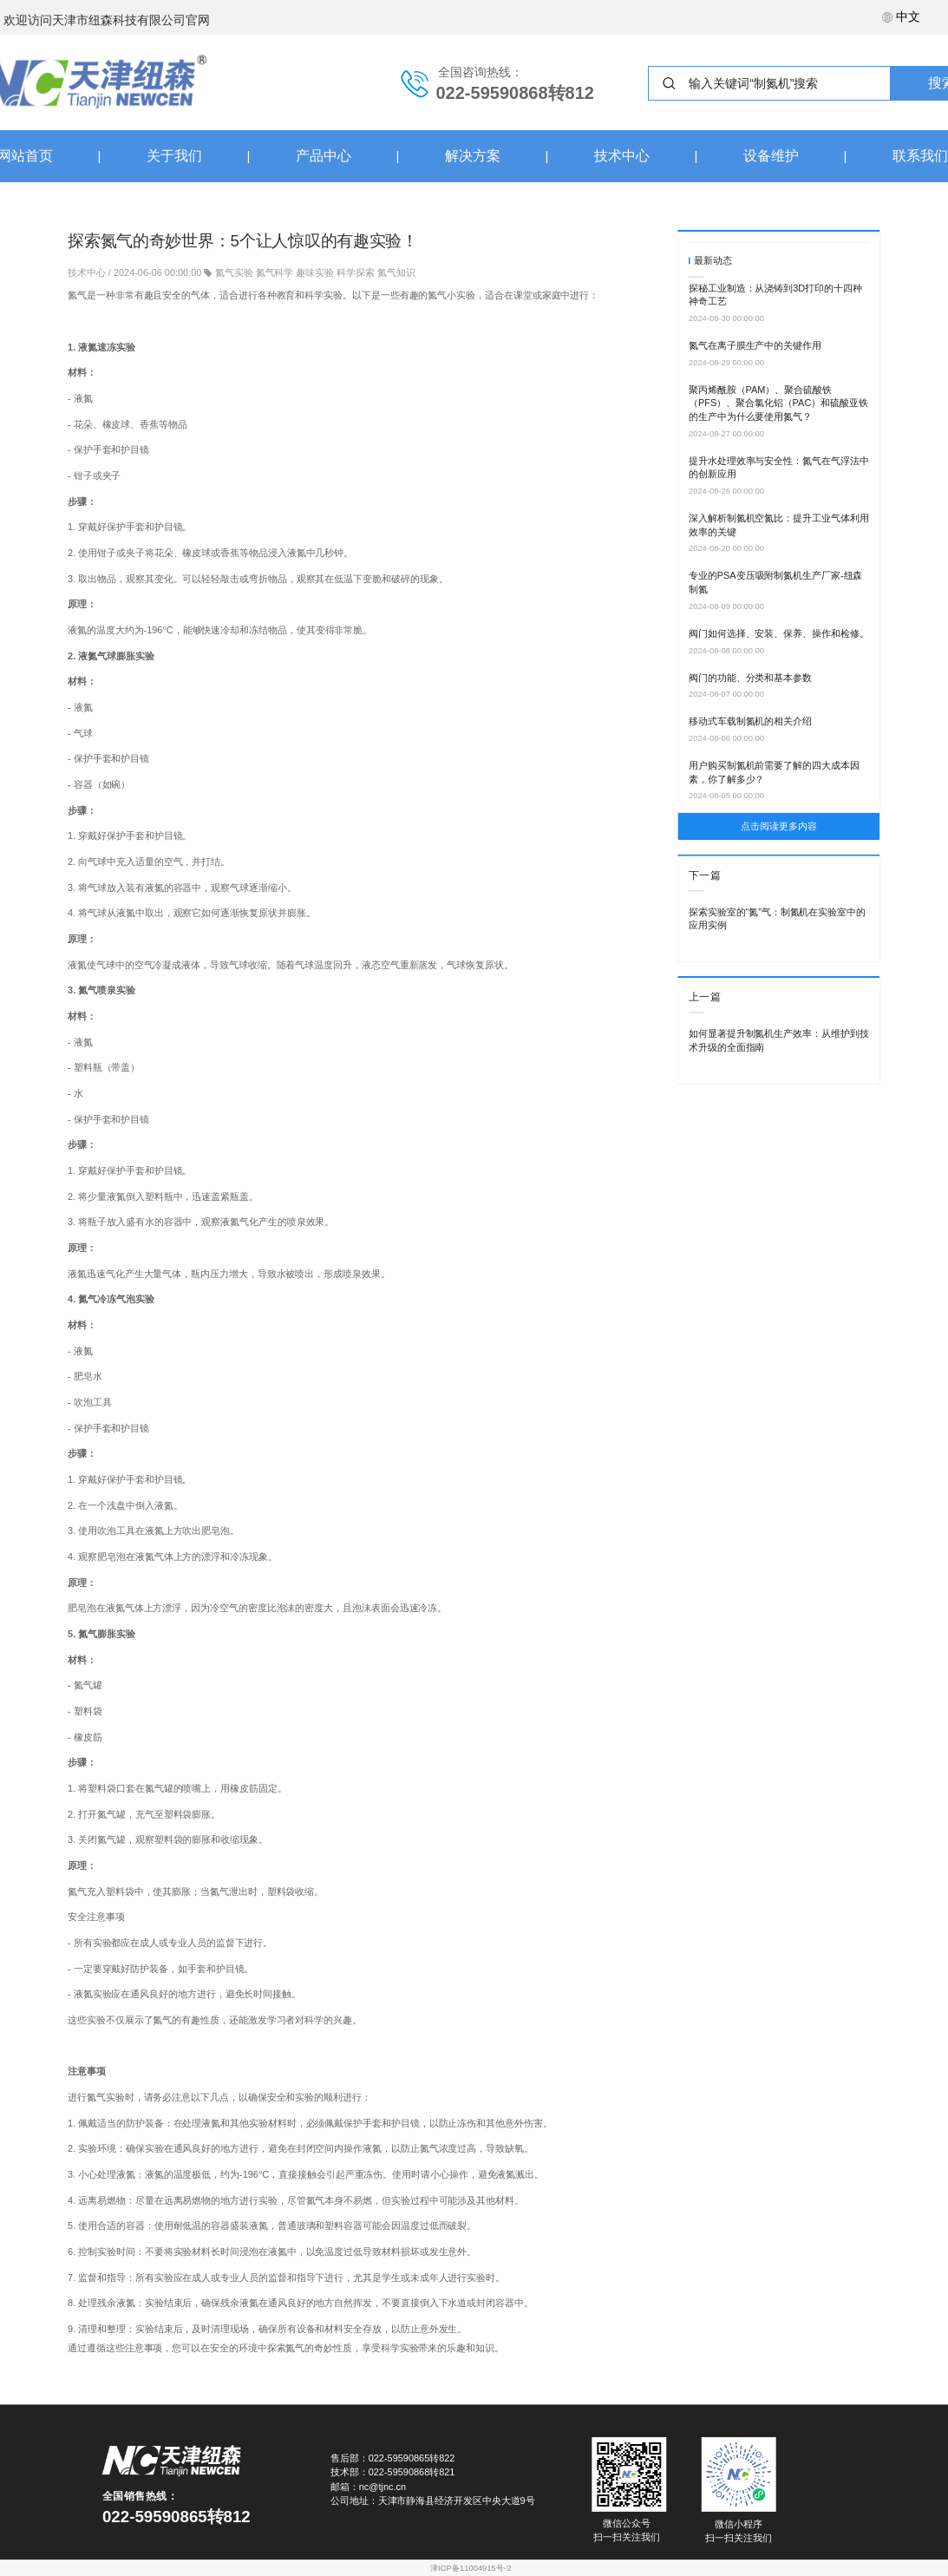  Describe the element at coordinates (778, 826) in the screenshot. I see `点击阅读更多内容` at that location.